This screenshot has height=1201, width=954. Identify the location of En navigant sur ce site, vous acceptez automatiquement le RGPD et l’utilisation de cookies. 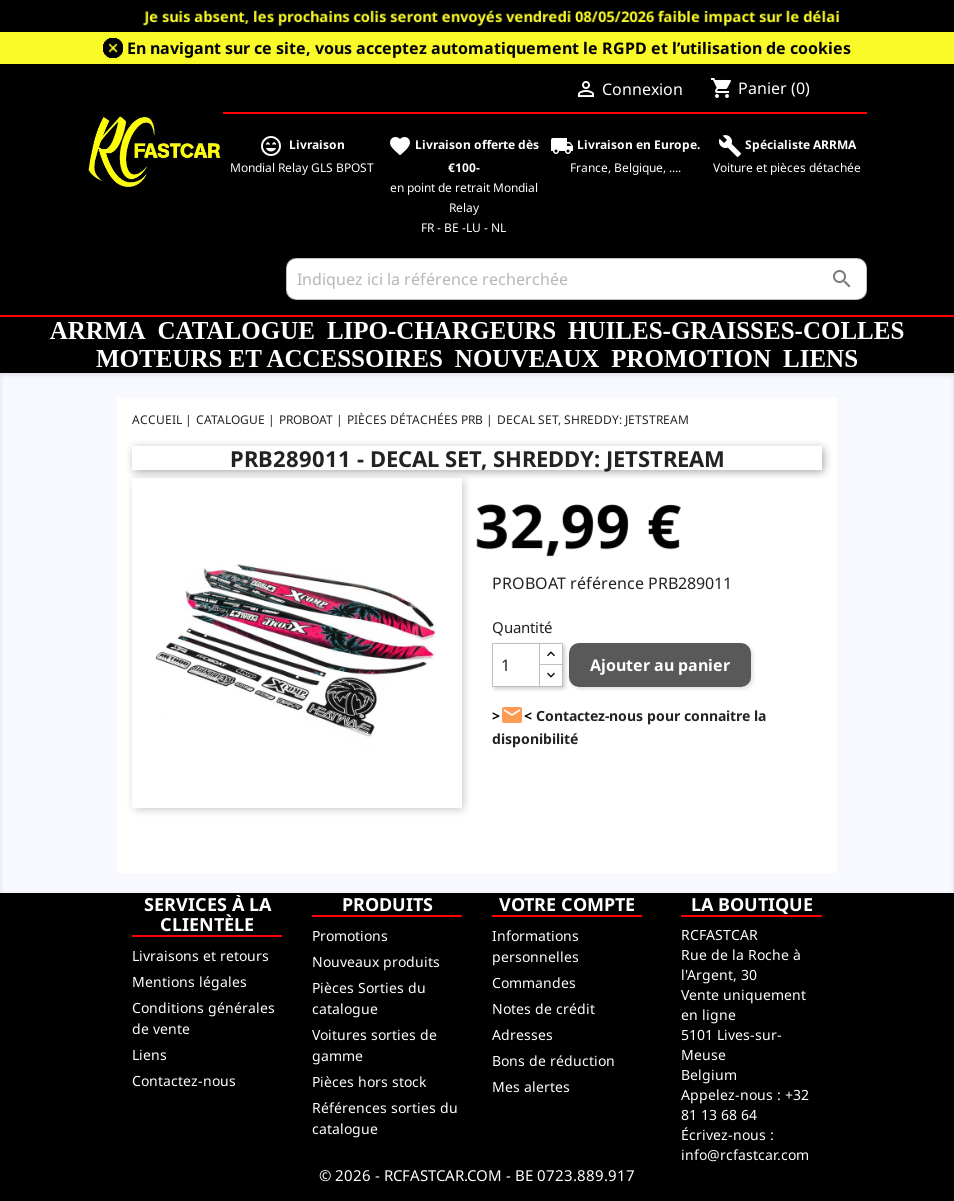
(489, 48).